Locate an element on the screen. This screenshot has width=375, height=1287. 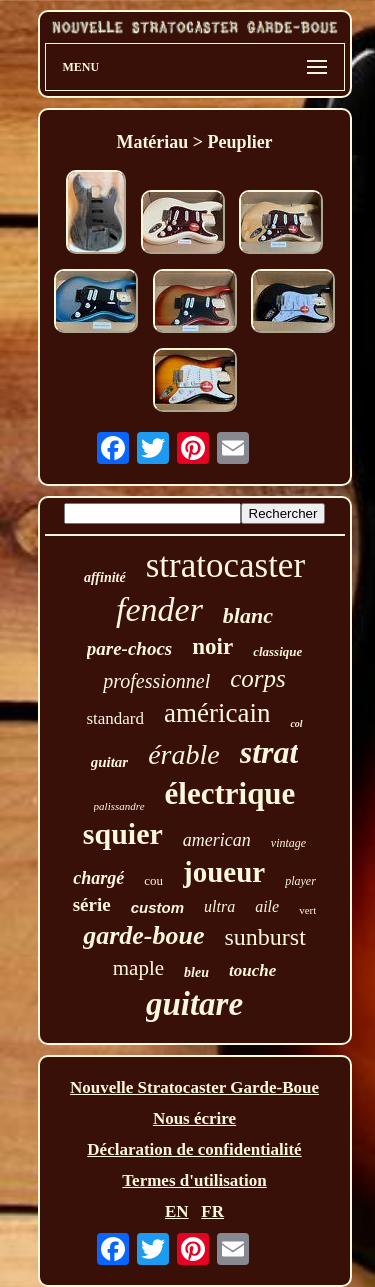
Nous écrire is located at coordinates (194, 1118).